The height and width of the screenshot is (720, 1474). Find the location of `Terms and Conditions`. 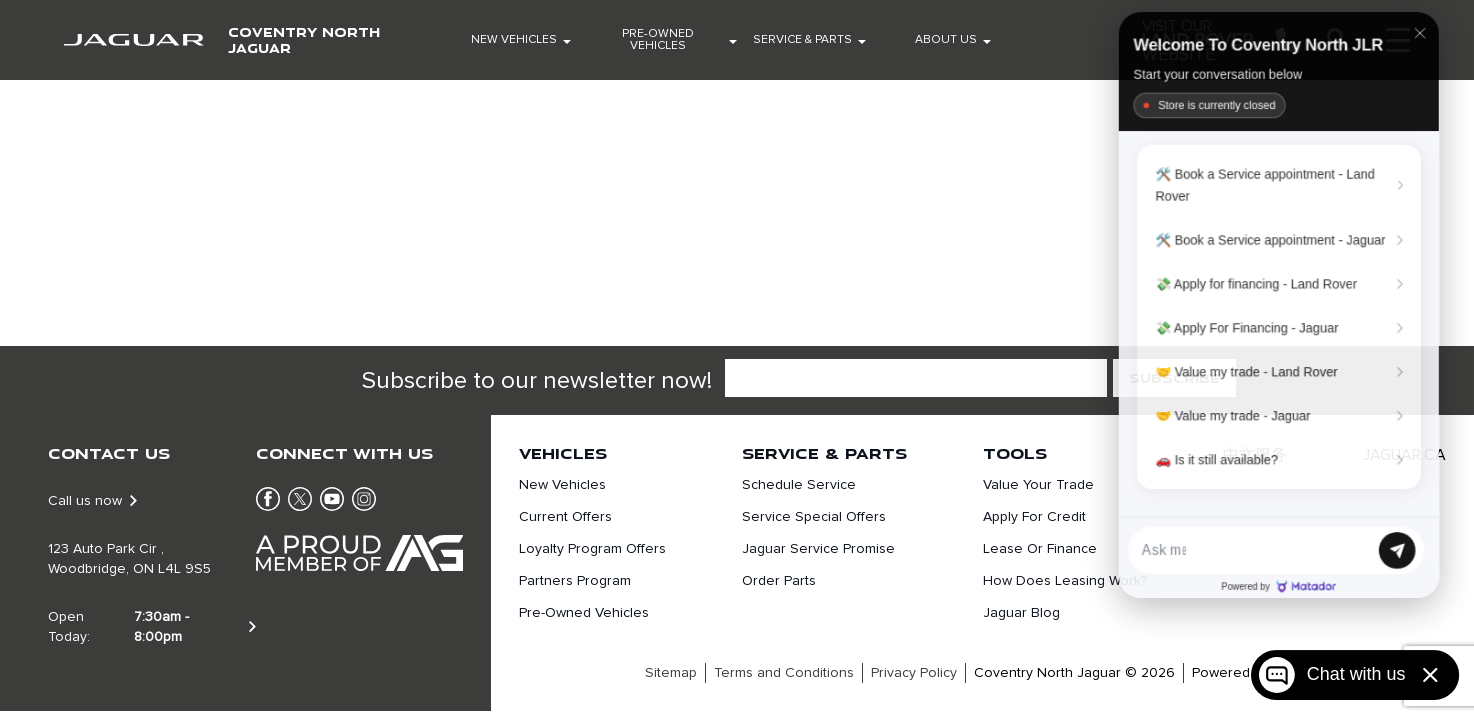

Terms and Conditions is located at coordinates (784, 673).